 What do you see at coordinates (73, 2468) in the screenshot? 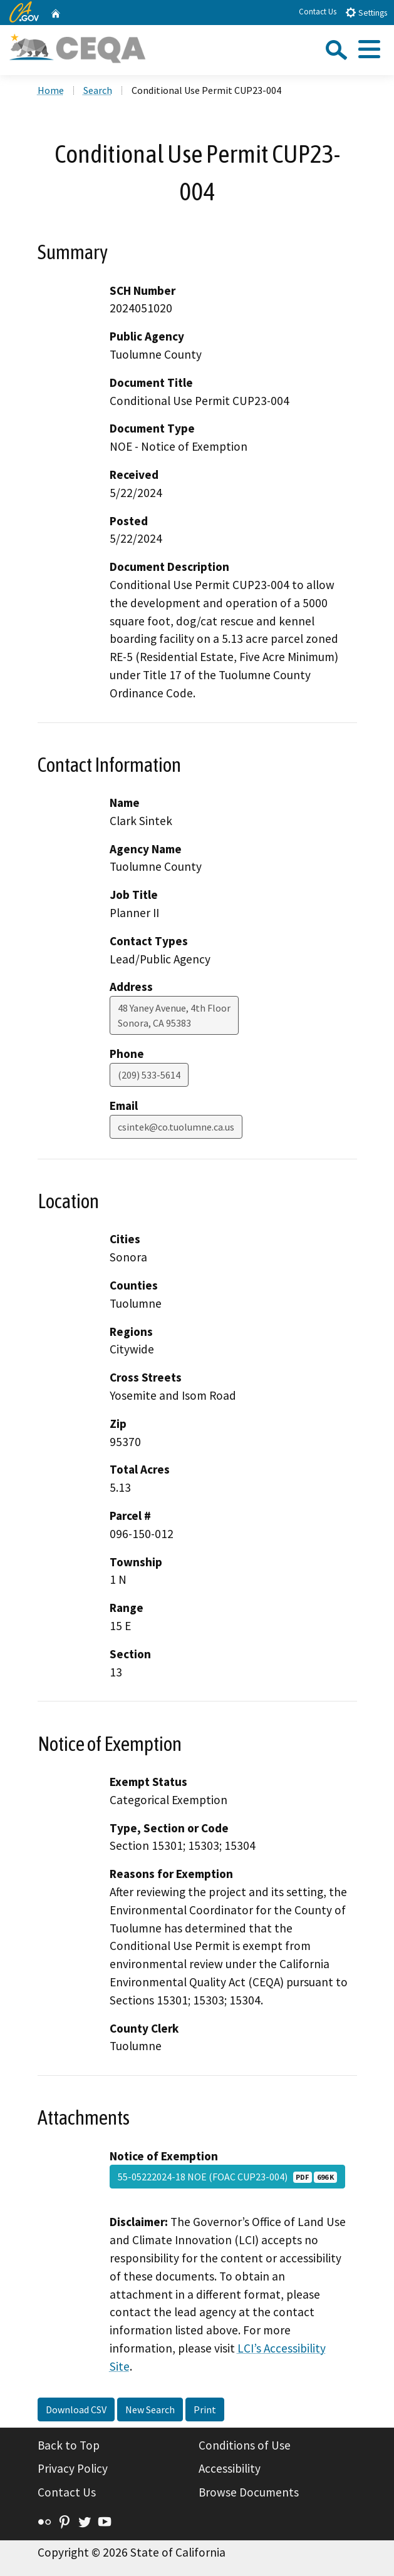
I see `Privacy Policy` at bounding box center [73, 2468].